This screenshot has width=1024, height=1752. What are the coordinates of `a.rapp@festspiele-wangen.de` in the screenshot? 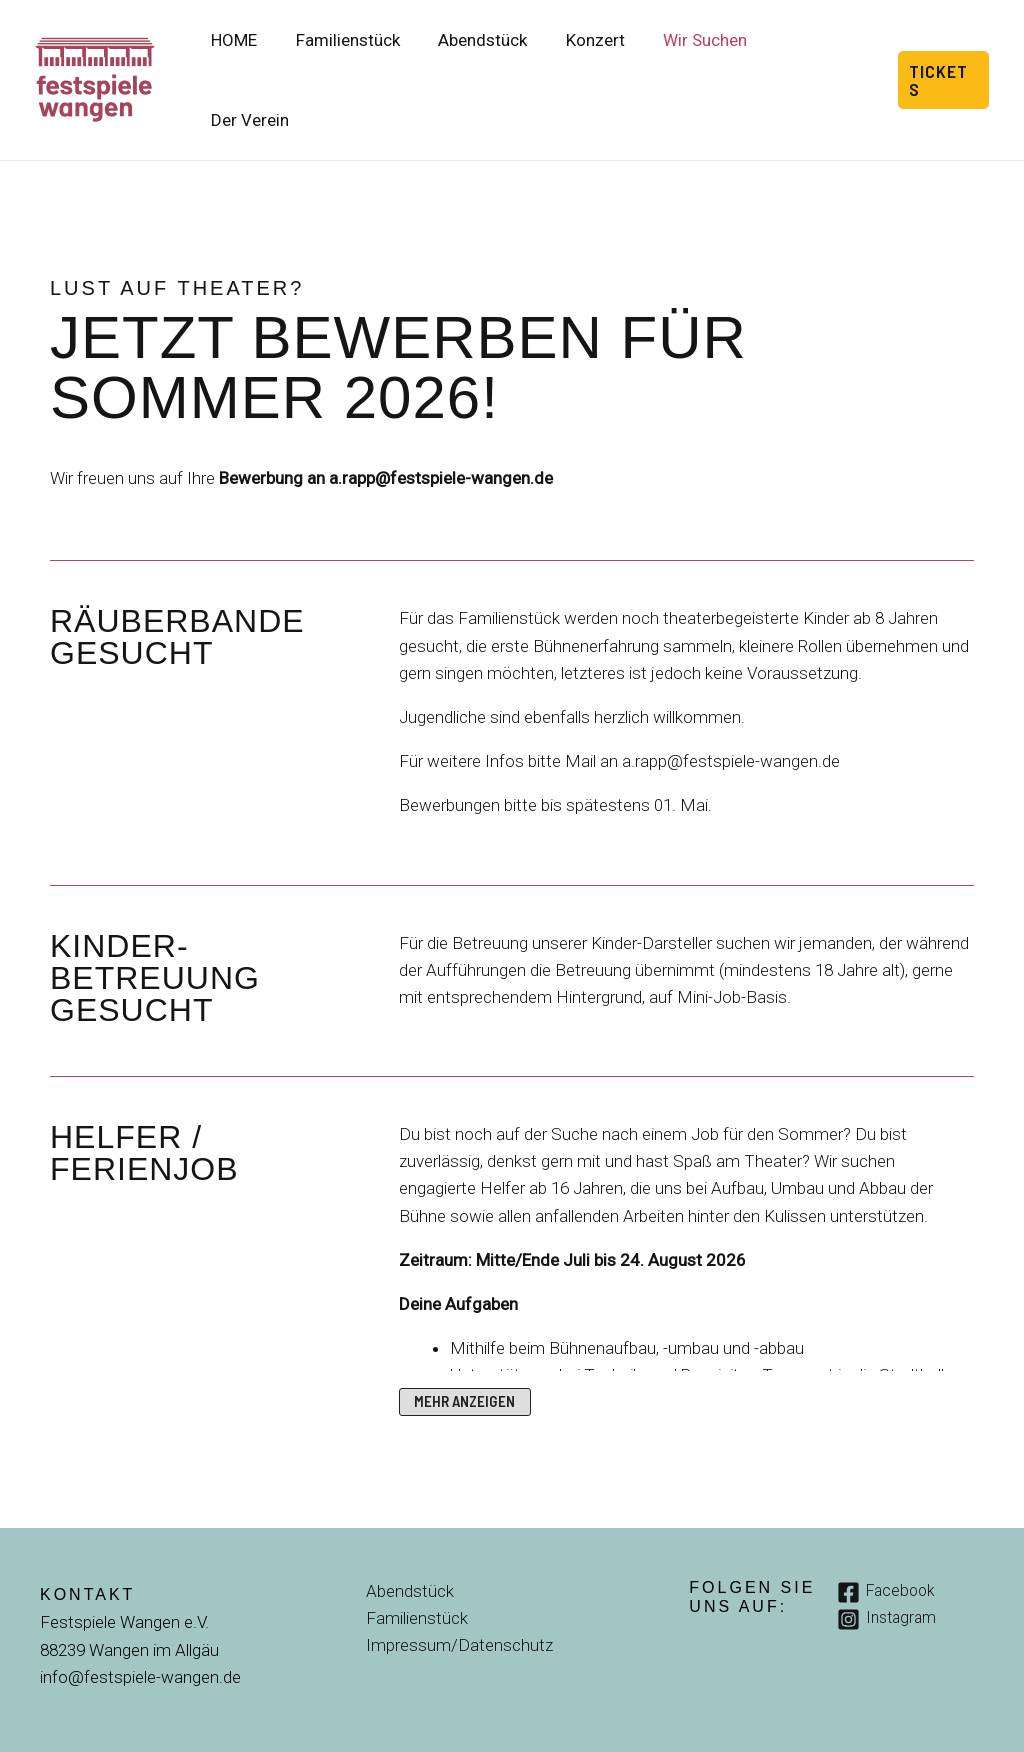 It's located at (441, 439).